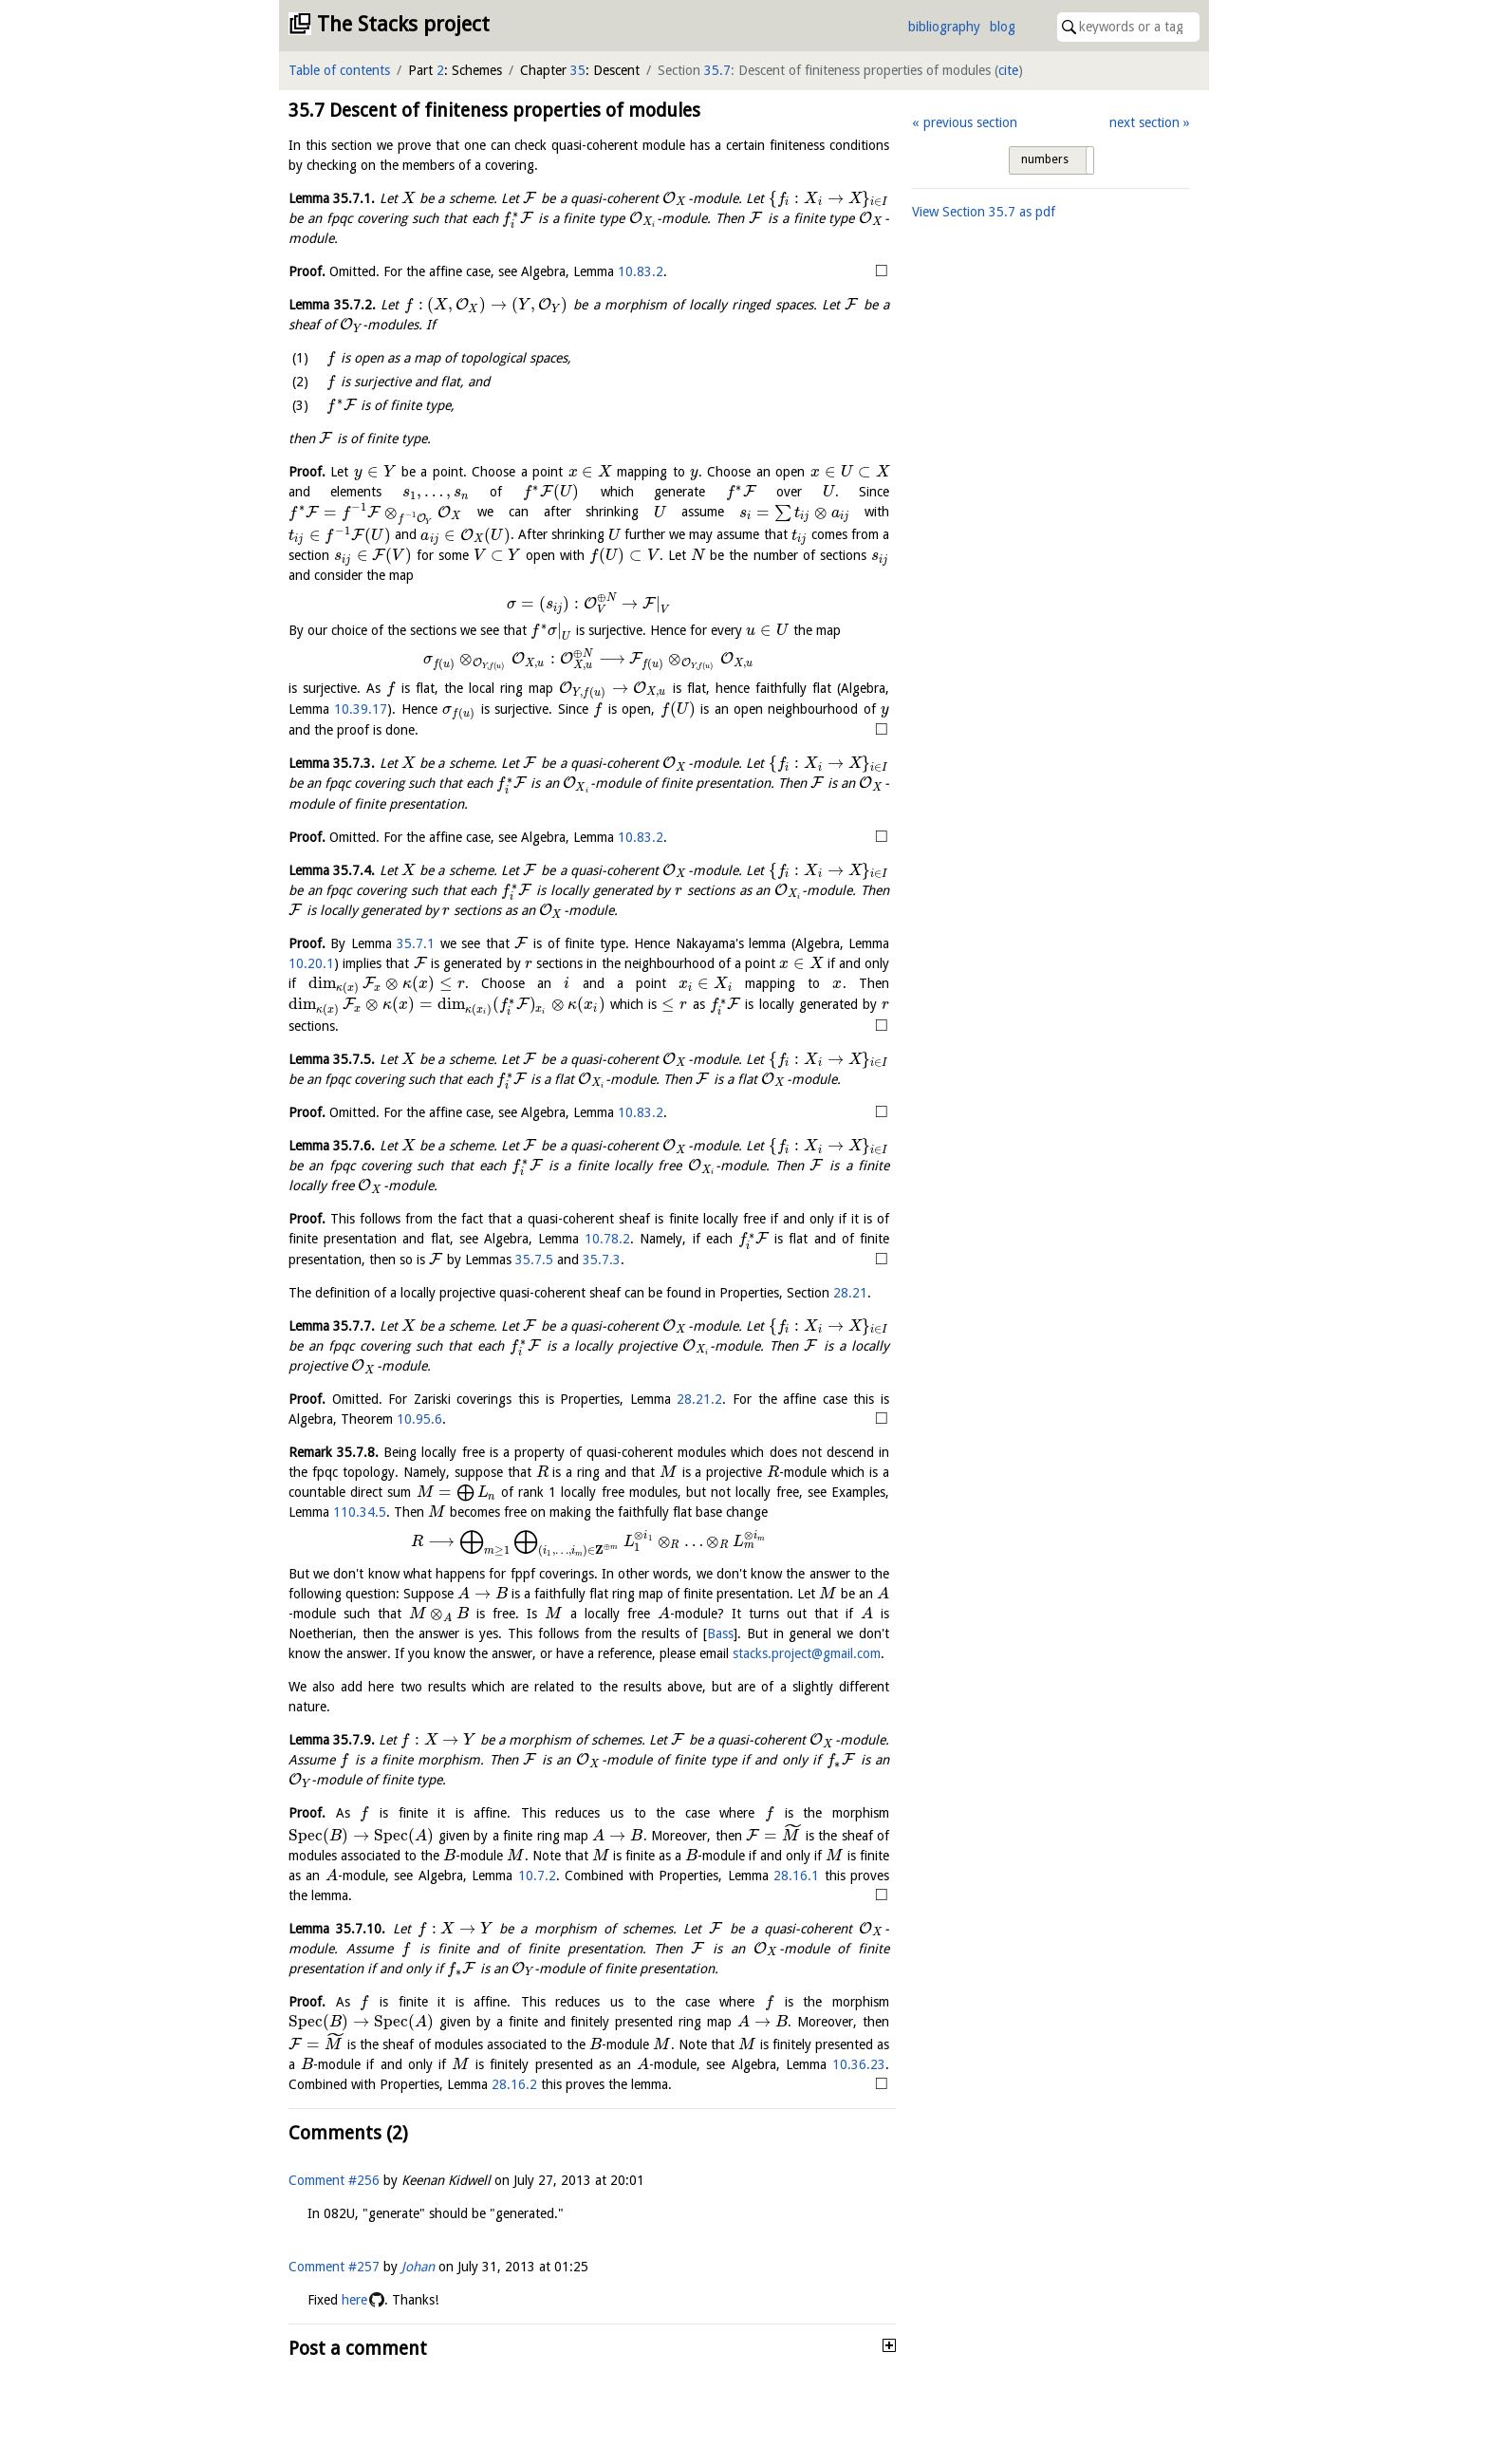 The width and height of the screenshot is (1488, 2464). What do you see at coordinates (1008, 70) in the screenshot?
I see `cite` at bounding box center [1008, 70].